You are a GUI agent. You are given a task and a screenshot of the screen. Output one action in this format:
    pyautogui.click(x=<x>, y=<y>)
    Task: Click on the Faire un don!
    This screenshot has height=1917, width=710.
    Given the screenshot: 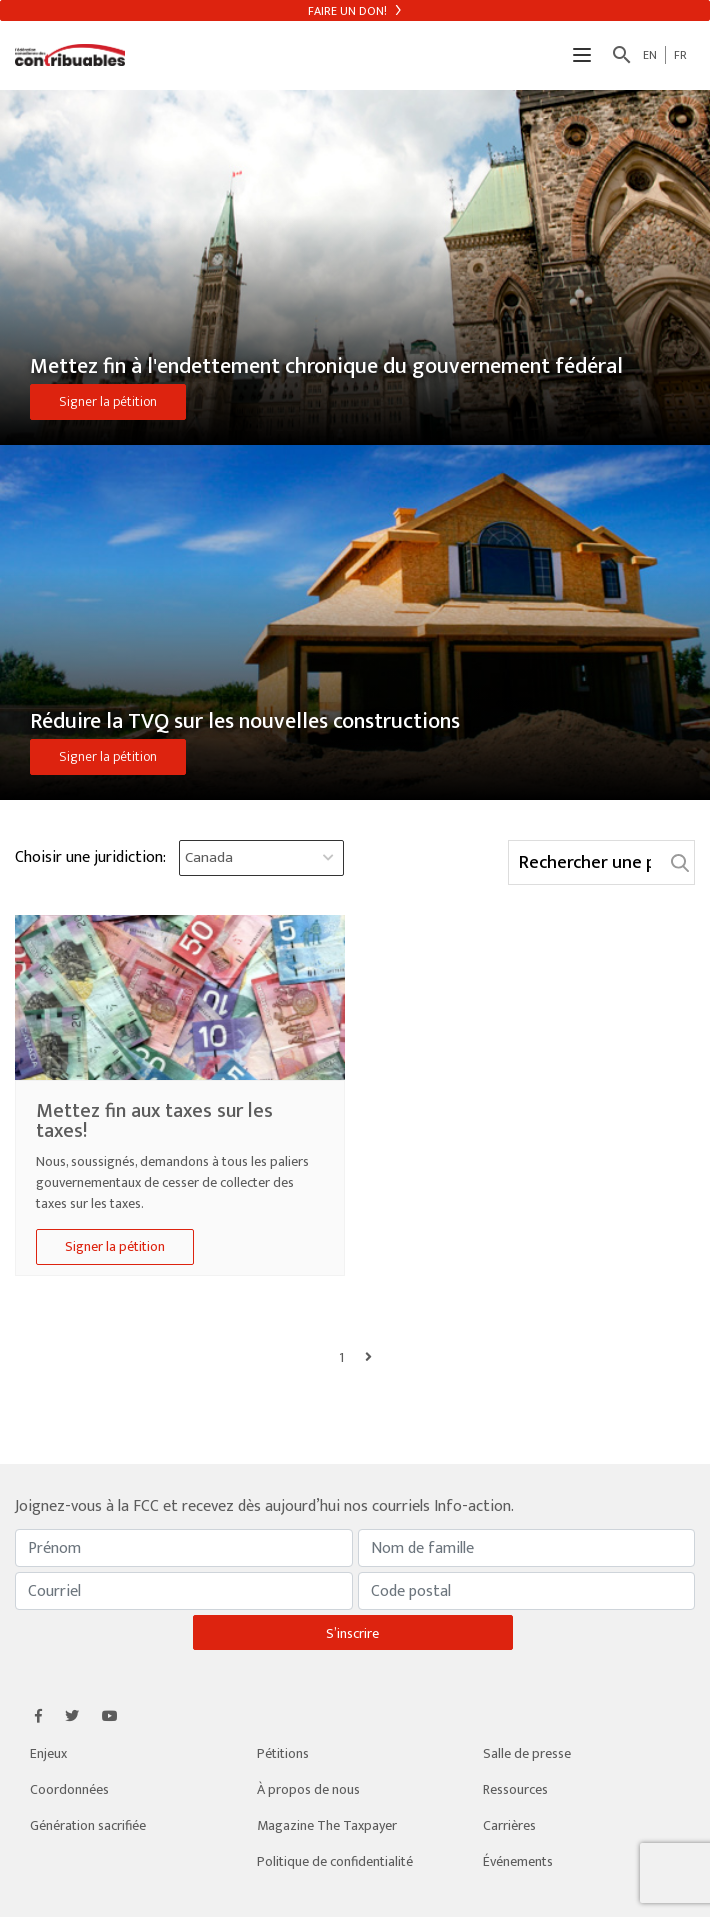 What is the action you would take?
    pyautogui.click(x=354, y=11)
    